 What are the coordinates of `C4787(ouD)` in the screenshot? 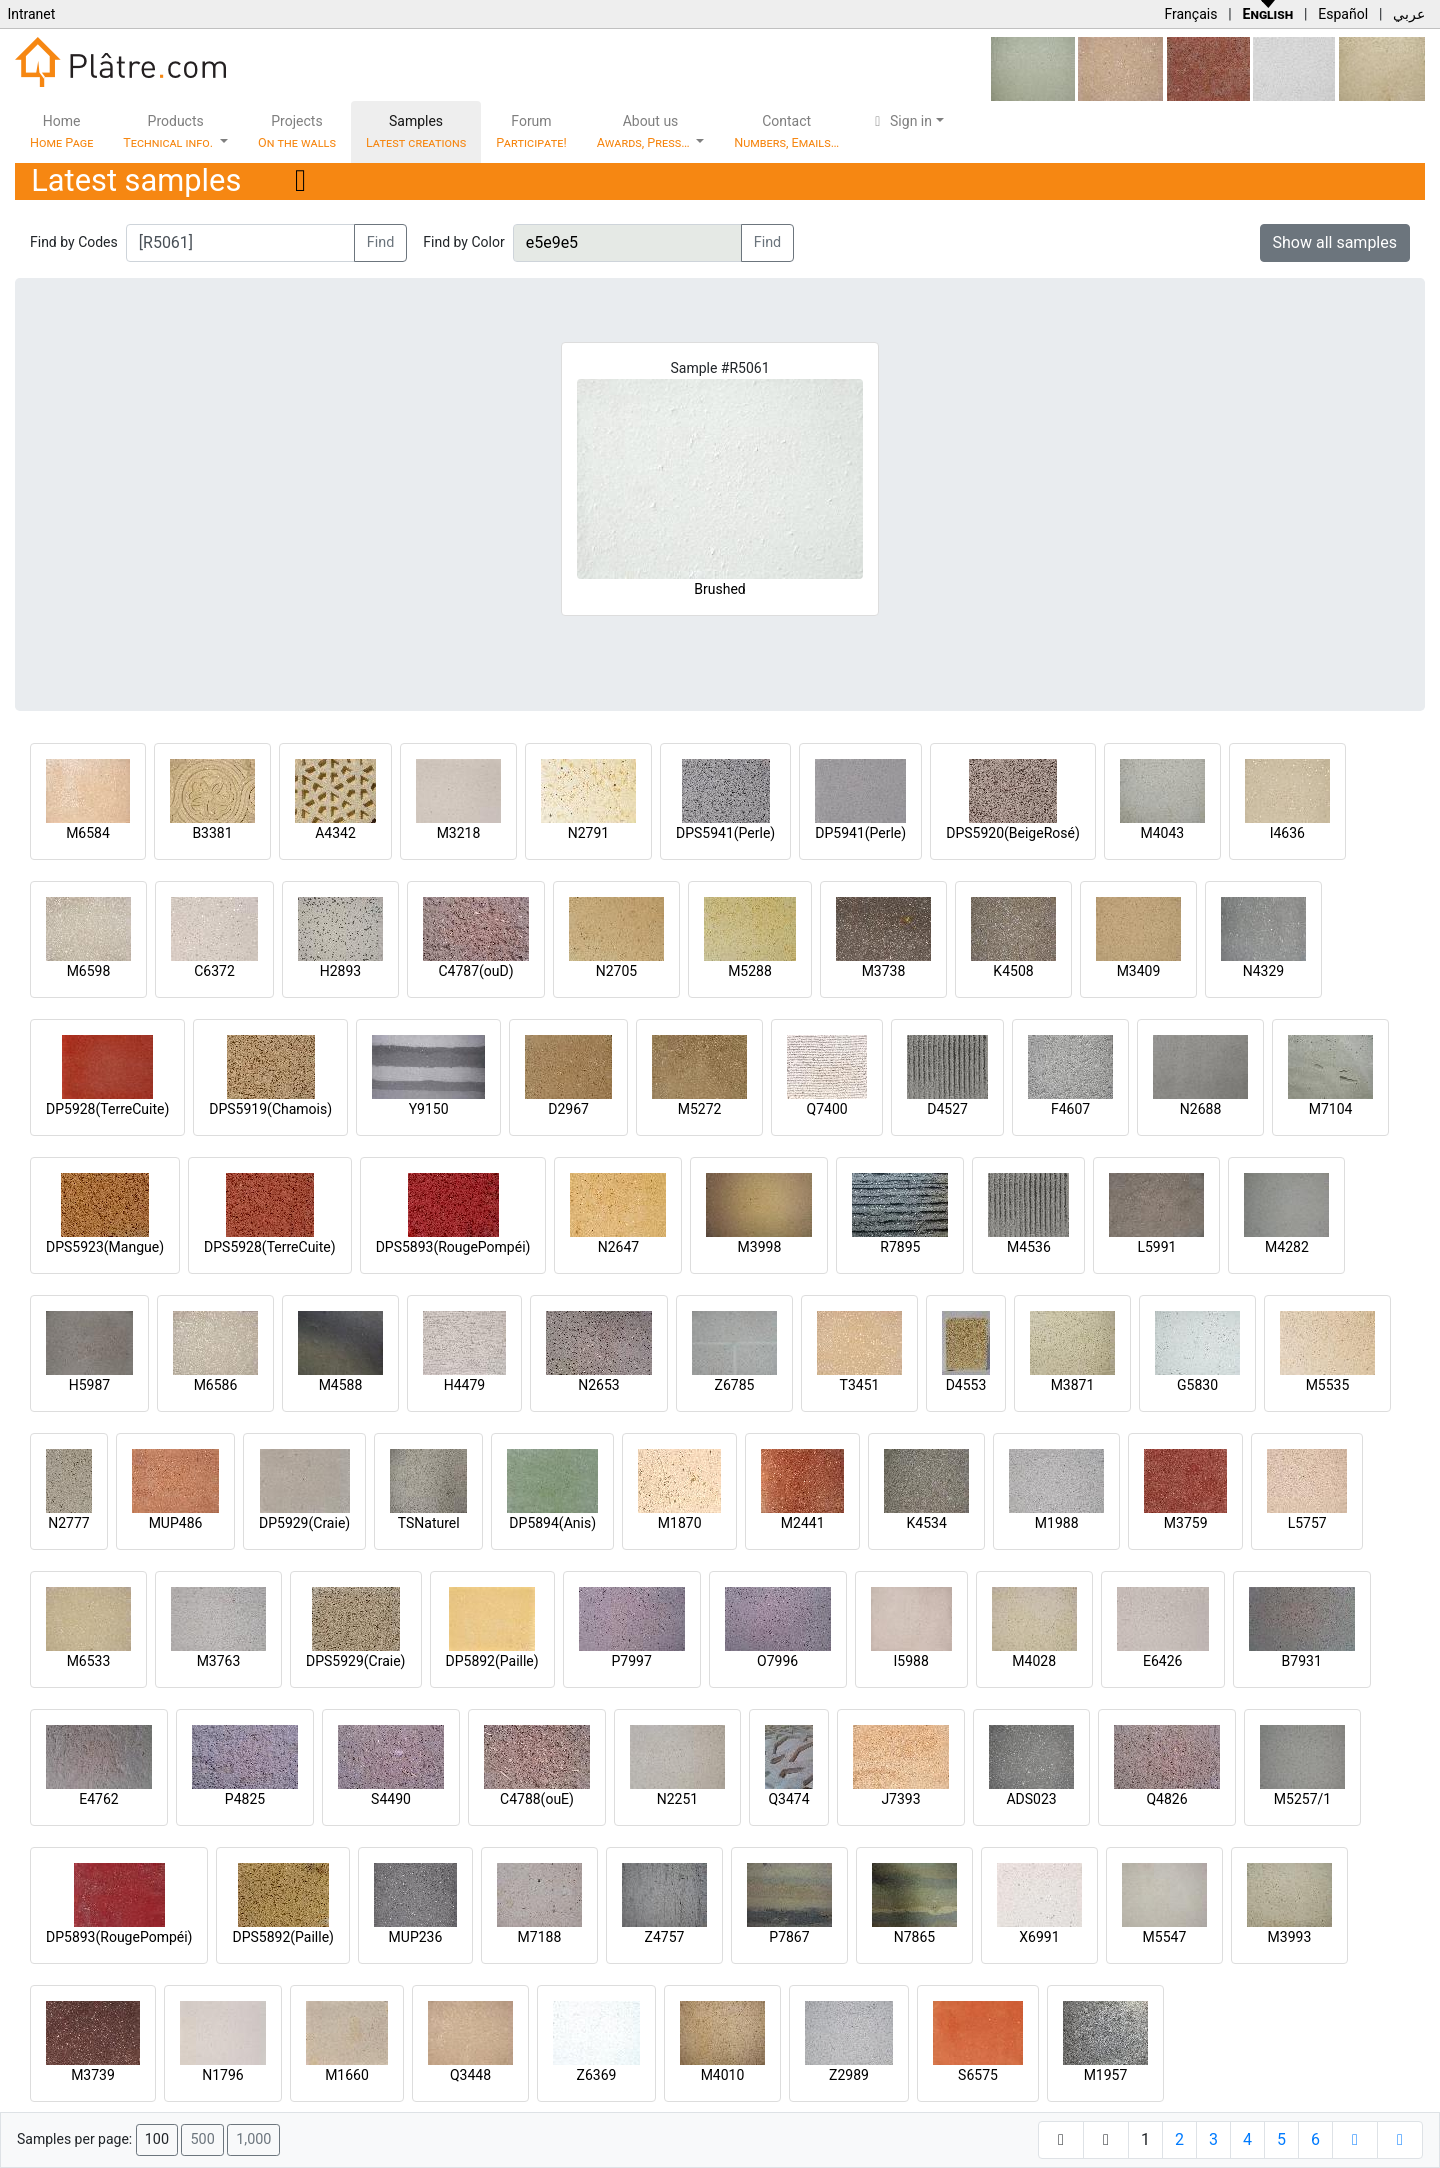 It's located at (475, 971).